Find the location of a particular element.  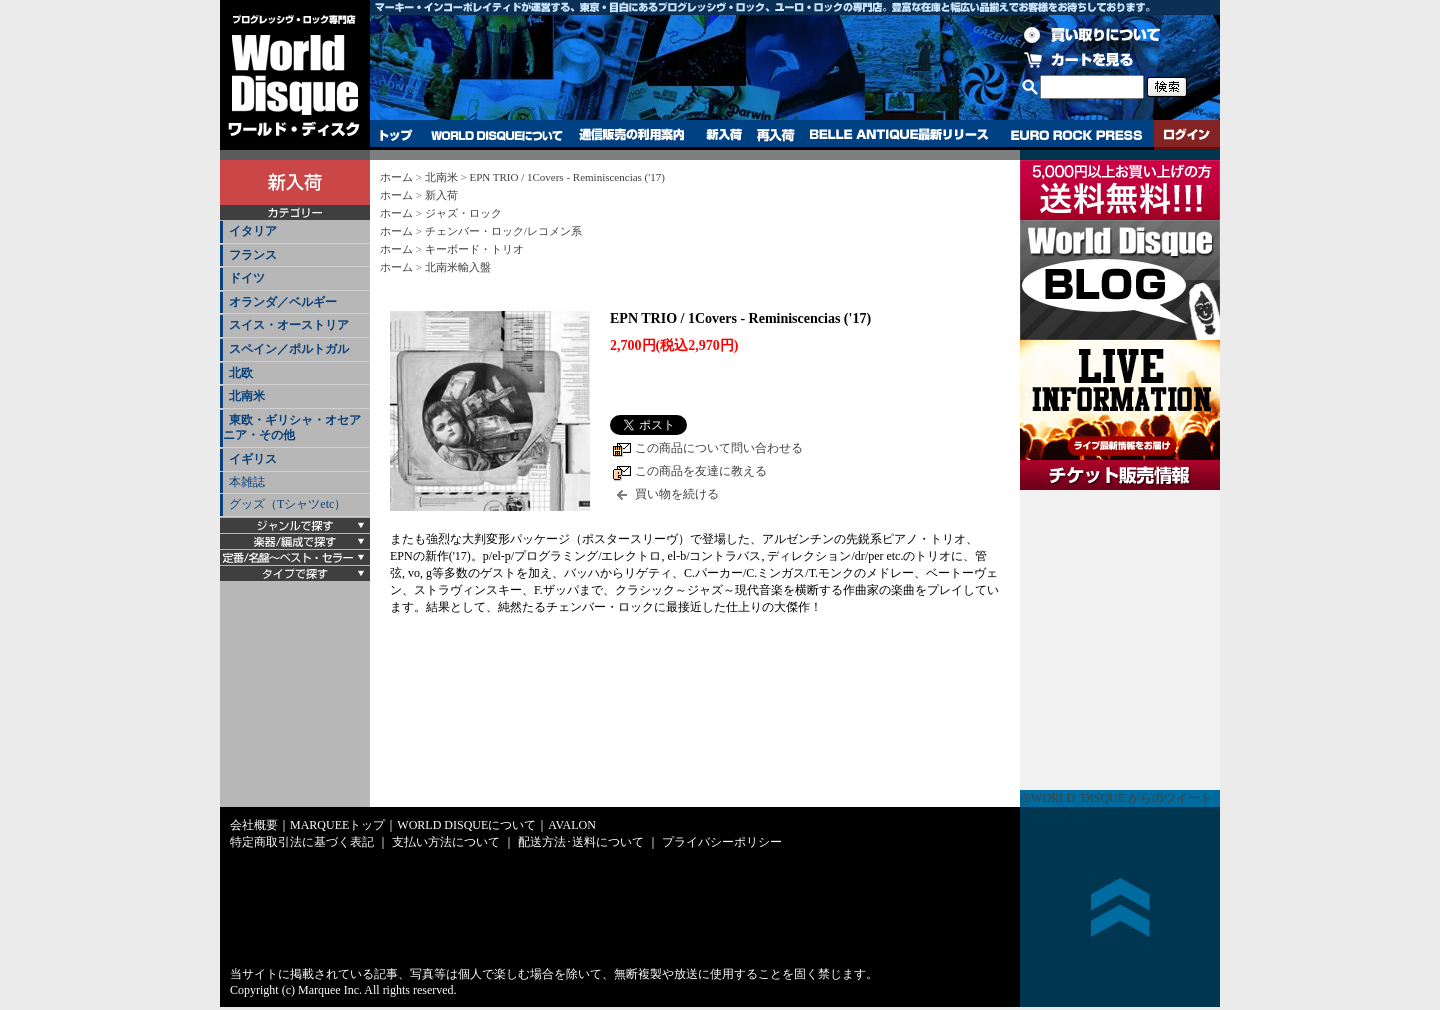

チケット販売情報 is located at coordinates (1120, 640).